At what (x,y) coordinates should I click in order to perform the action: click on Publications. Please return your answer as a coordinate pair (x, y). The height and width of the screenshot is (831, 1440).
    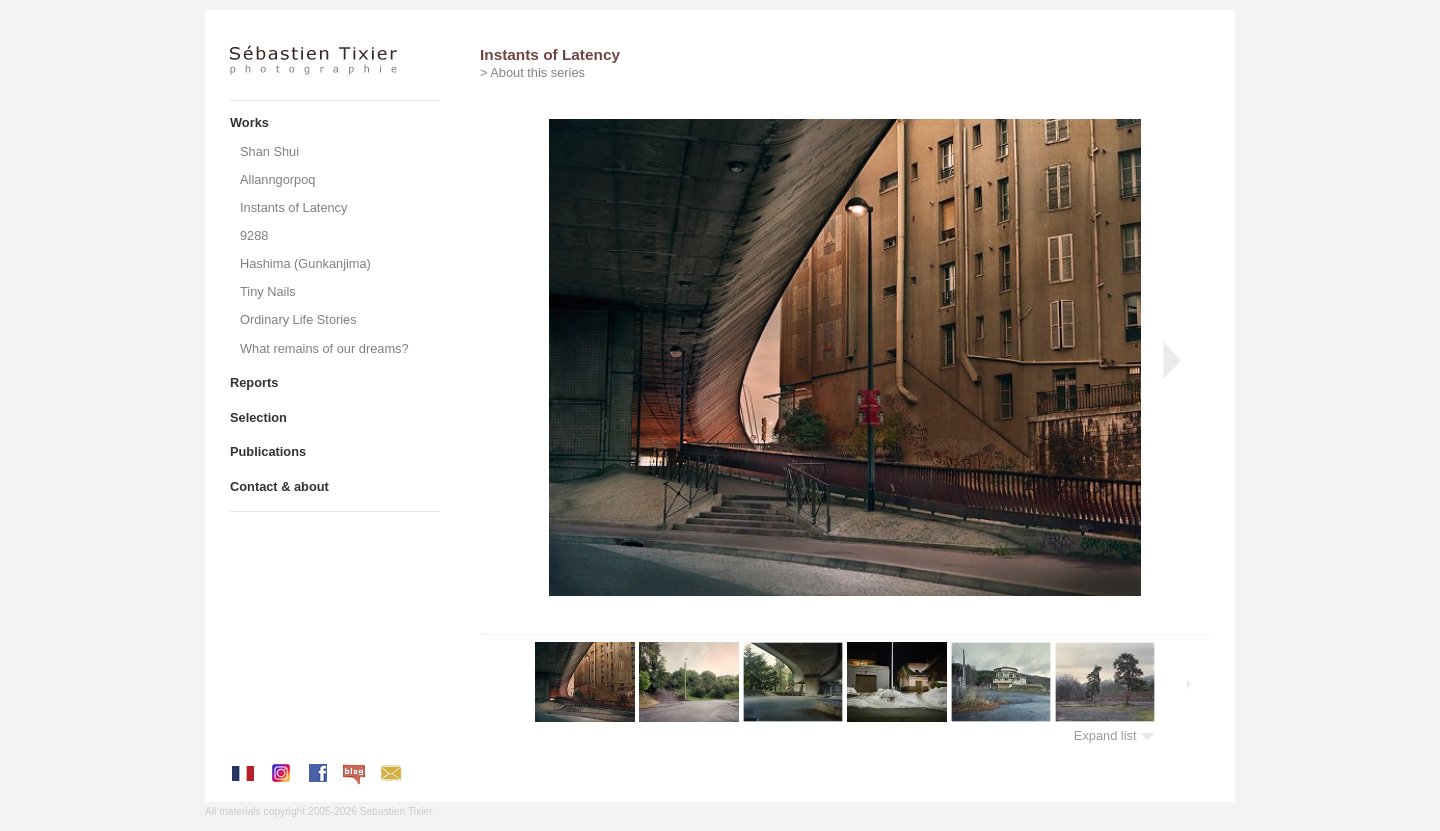
    Looking at the image, I should click on (268, 451).